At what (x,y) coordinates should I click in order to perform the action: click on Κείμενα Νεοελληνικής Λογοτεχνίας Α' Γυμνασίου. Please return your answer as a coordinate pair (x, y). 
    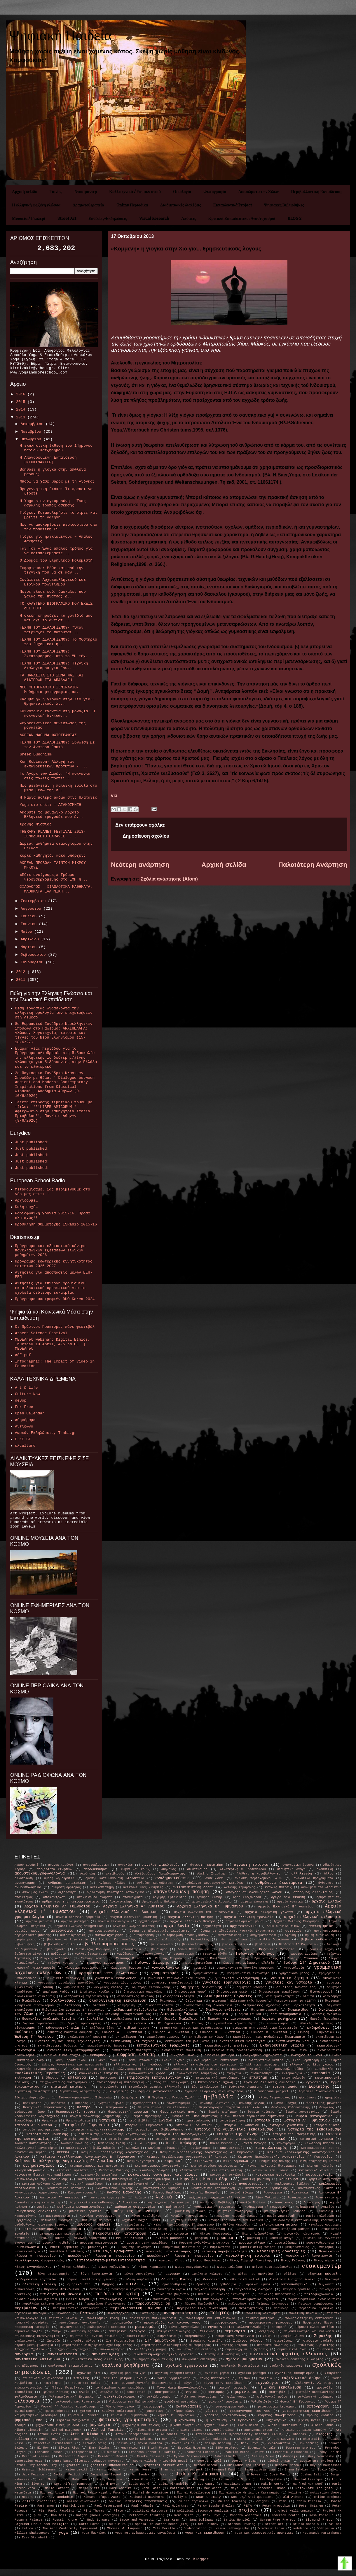
    Looking at the image, I should click on (208, 2152).